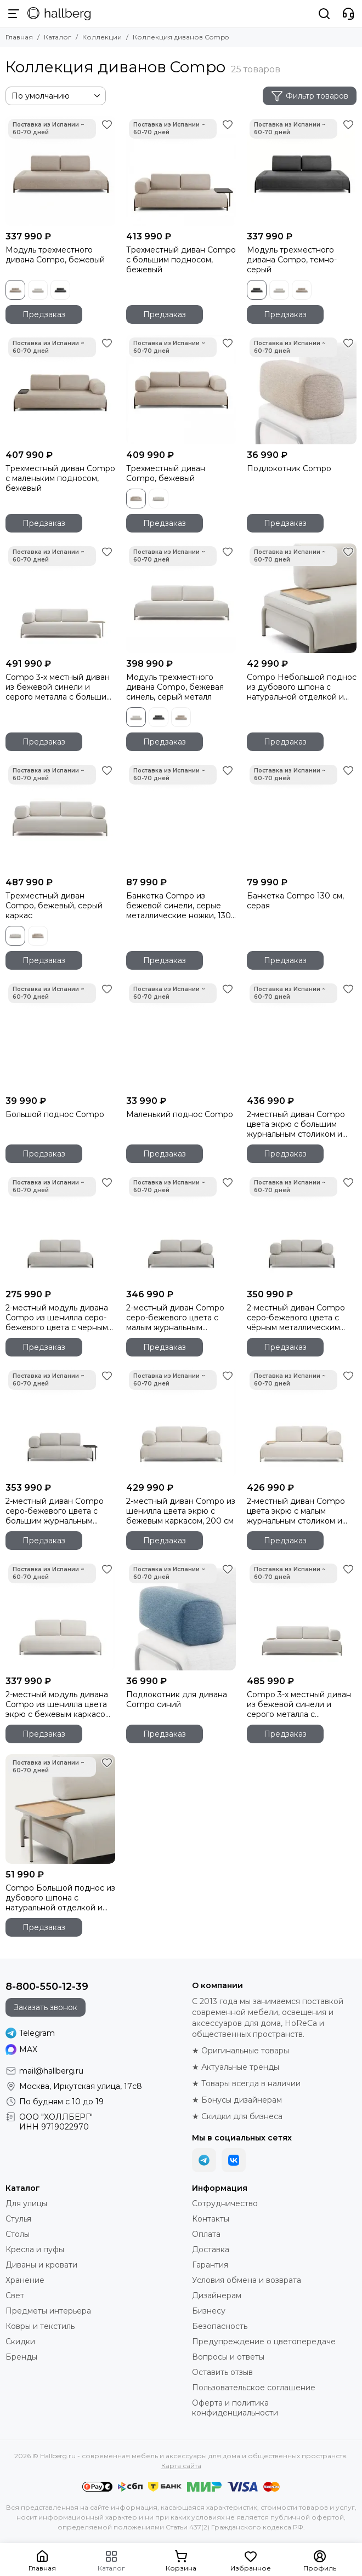 The width and height of the screenshot is (362, 2576). Describe the element at coordinates (51, 2071) in the screenshot. I see `mail@hallberg.ru` at that location.